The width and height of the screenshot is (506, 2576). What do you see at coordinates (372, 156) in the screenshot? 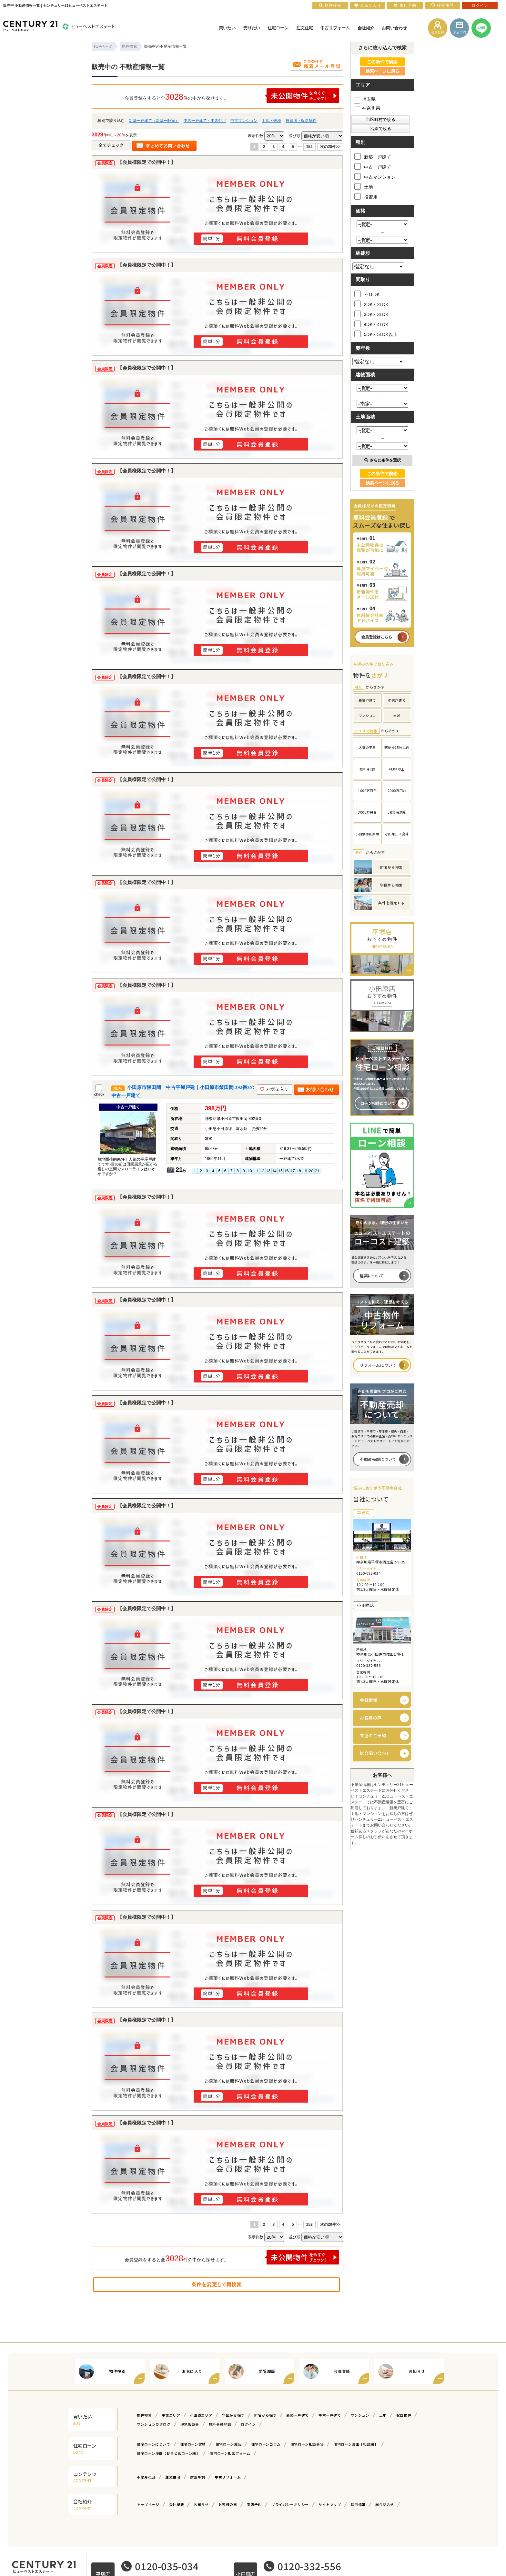
I see `新築一戸建て` at bounding box center [372, 156].